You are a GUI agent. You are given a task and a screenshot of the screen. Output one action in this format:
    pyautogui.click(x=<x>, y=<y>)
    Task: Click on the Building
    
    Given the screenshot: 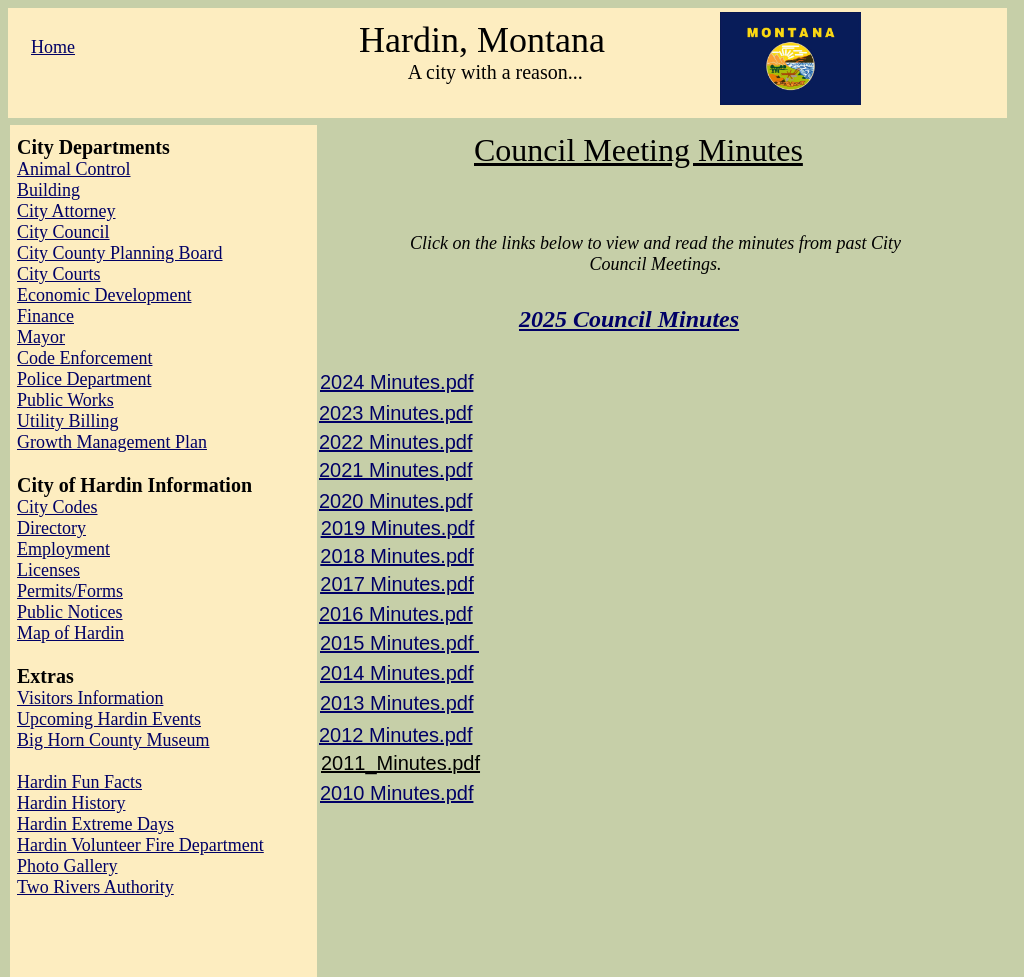 What is the action you would take?
    pyautogui.click(x=48, y=190)
    